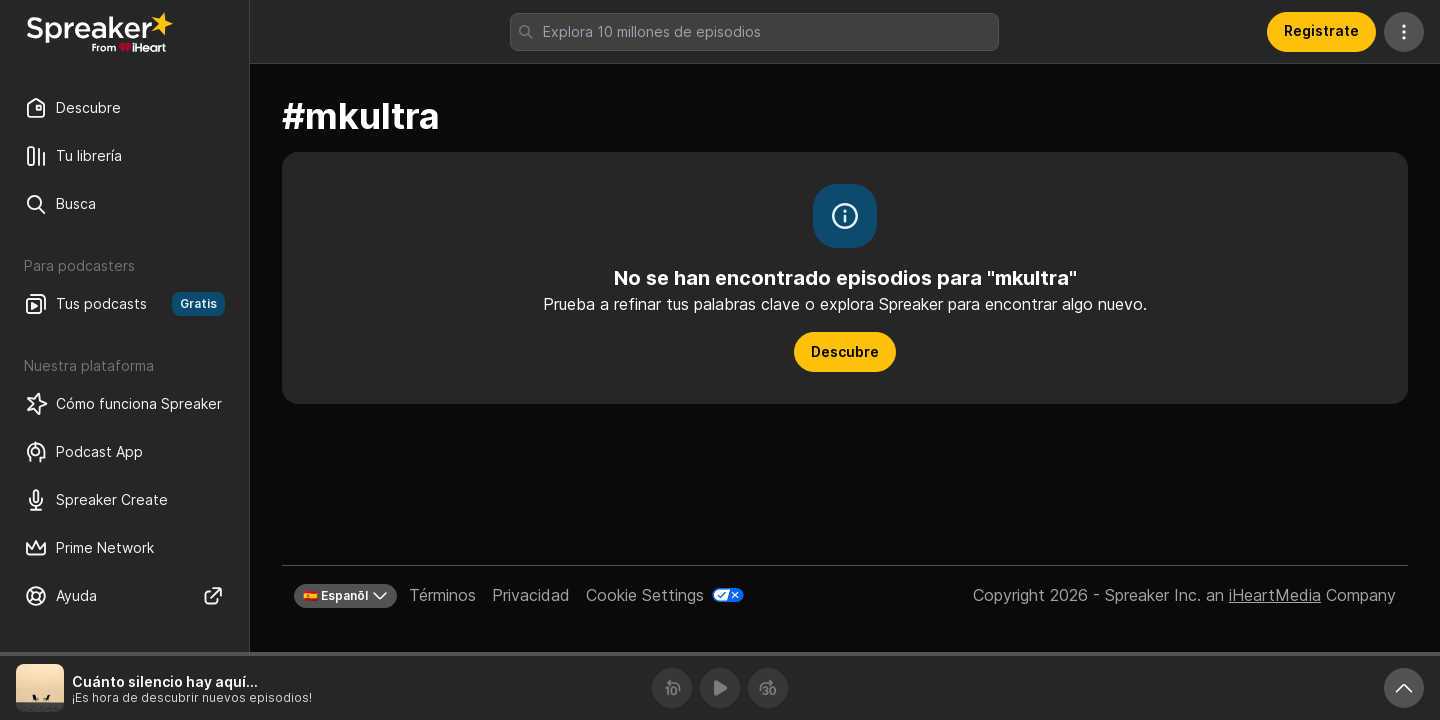 This screenshot has width=1440, height=720. Describe the element at coordinates (720, 688) in the screenshot. I see `[Reproducir]` at that location.